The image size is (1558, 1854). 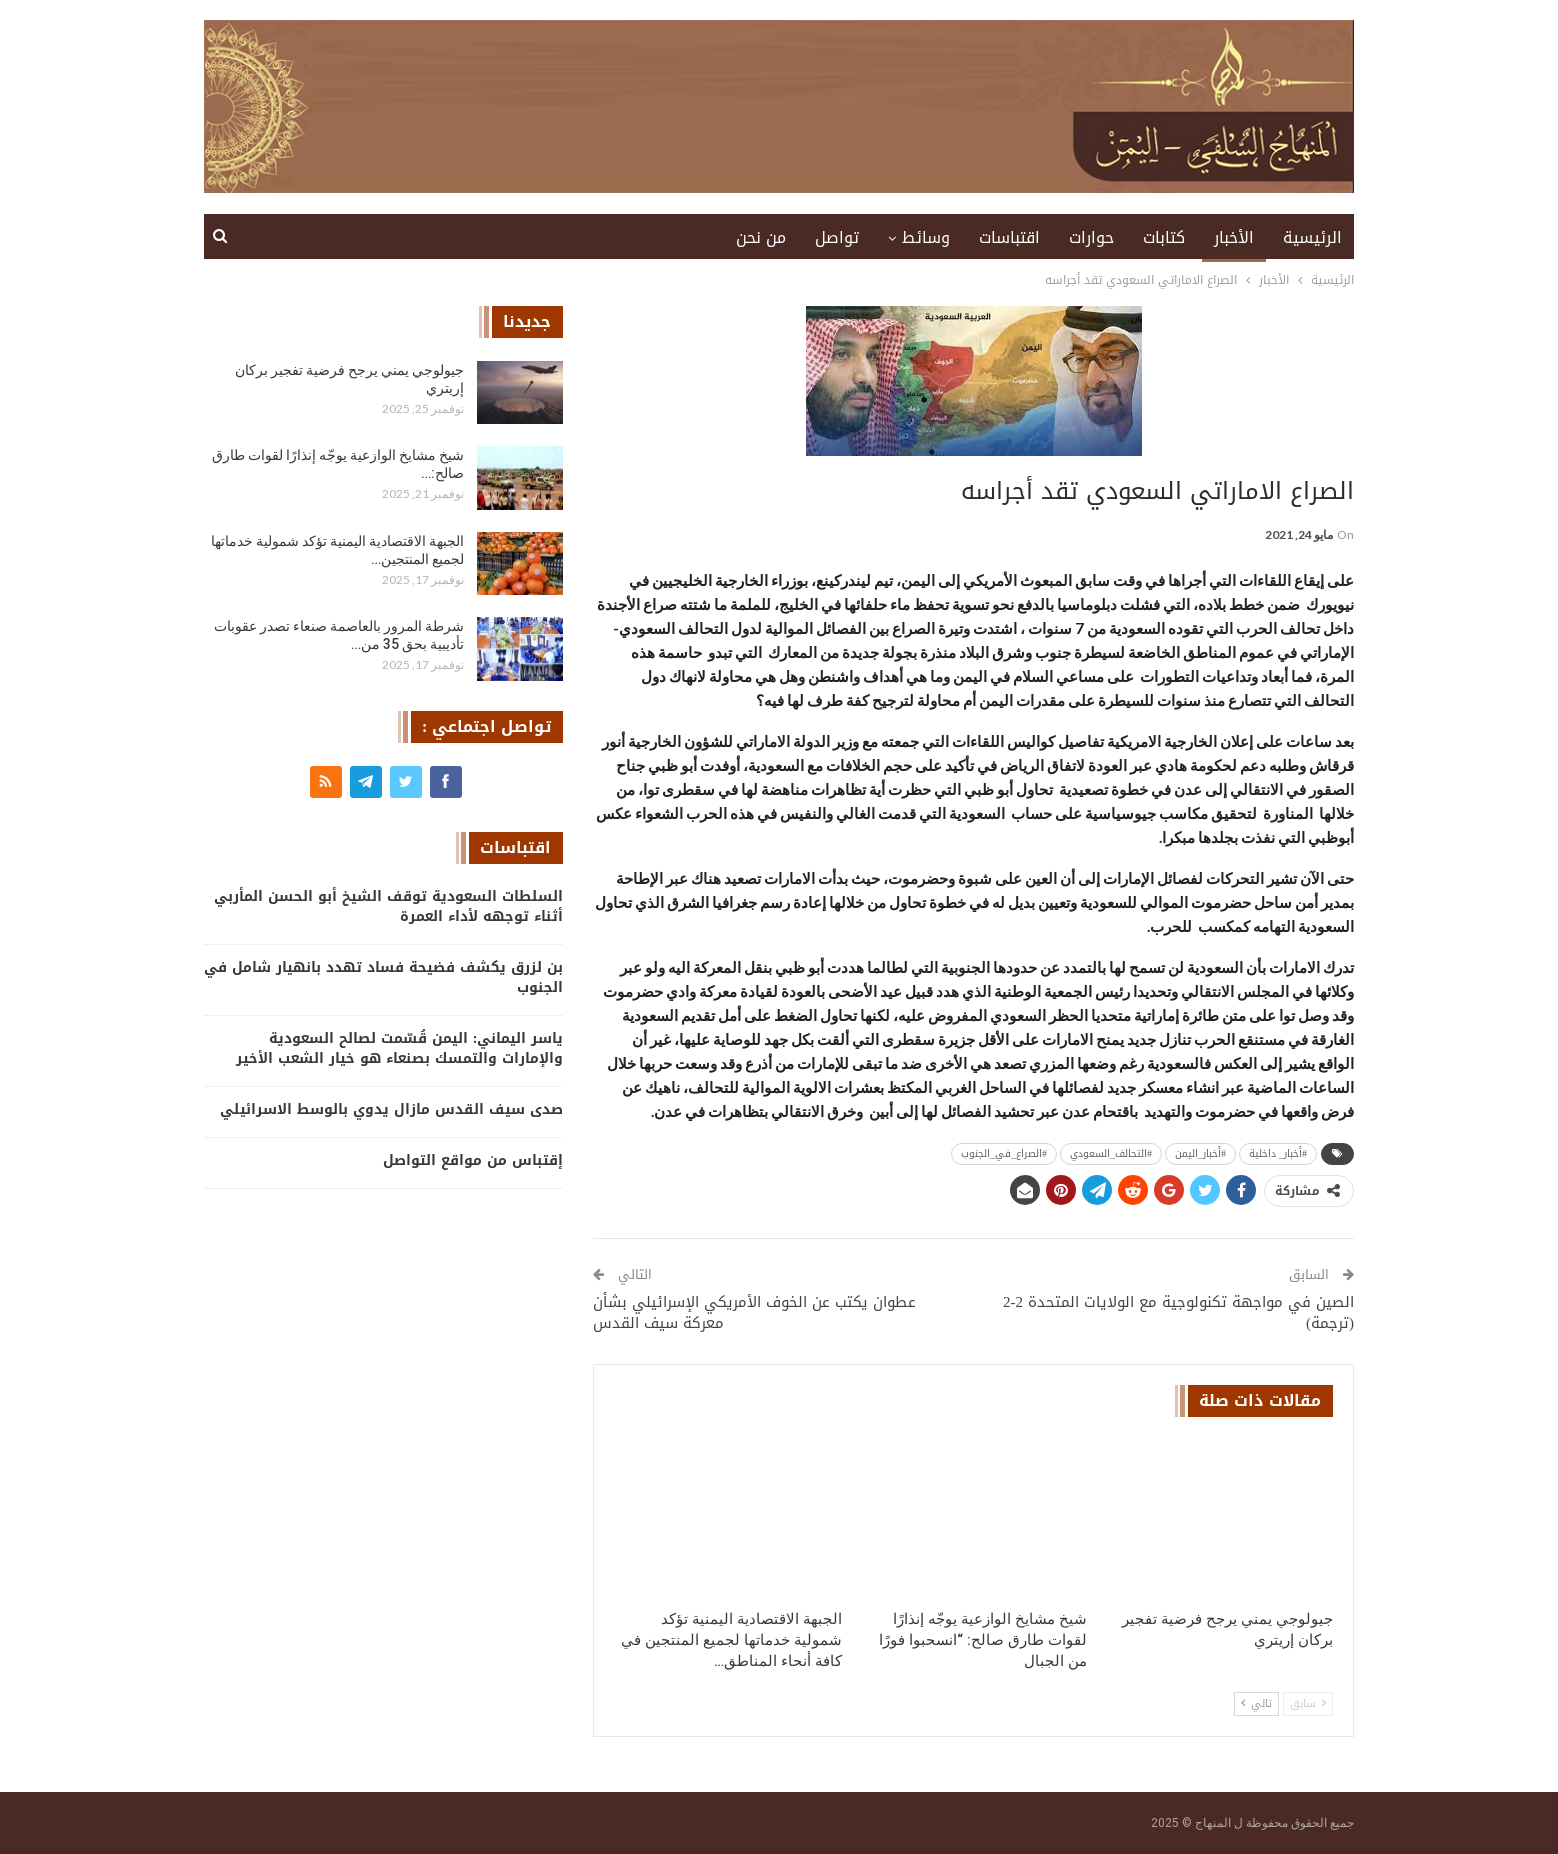 I want to click on إقتباس من مواقع التواصل, so click(x=473, y=1160).